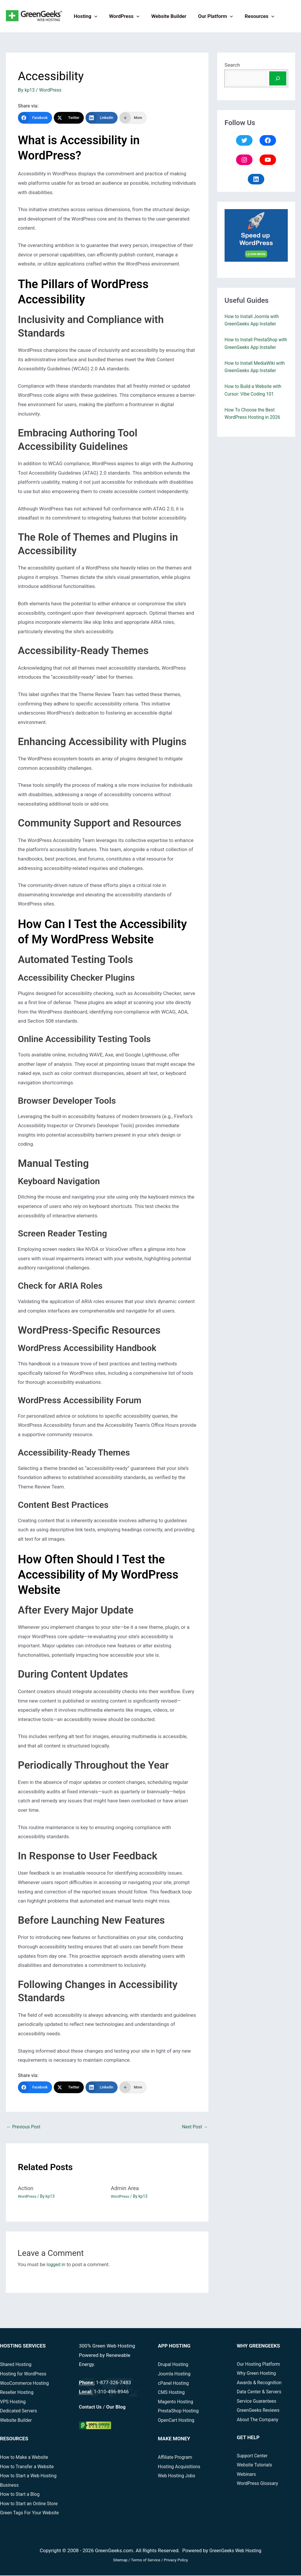  I want to click on Previous Post, so click(25, 2127).